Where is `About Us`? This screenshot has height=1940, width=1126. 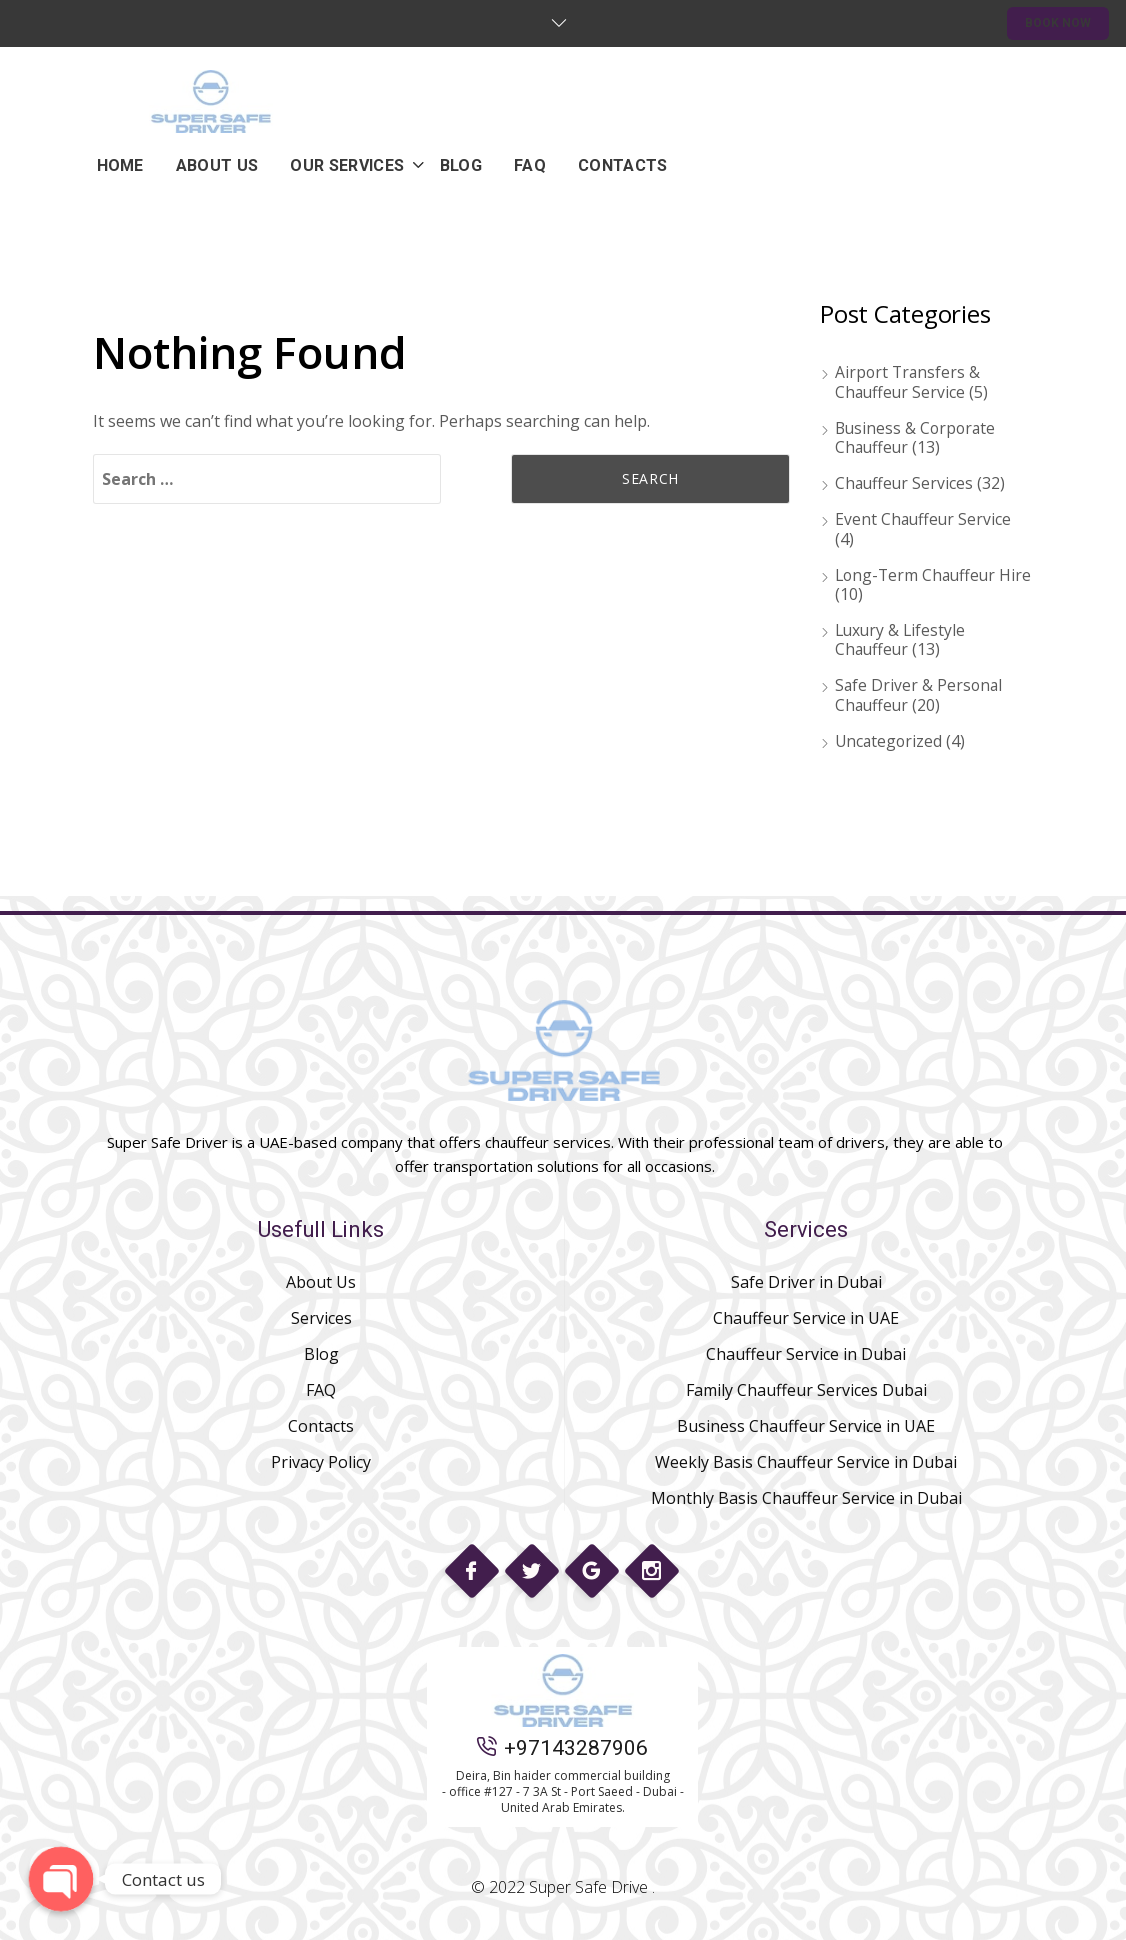 About Us is located at coordinates (321, 1282).